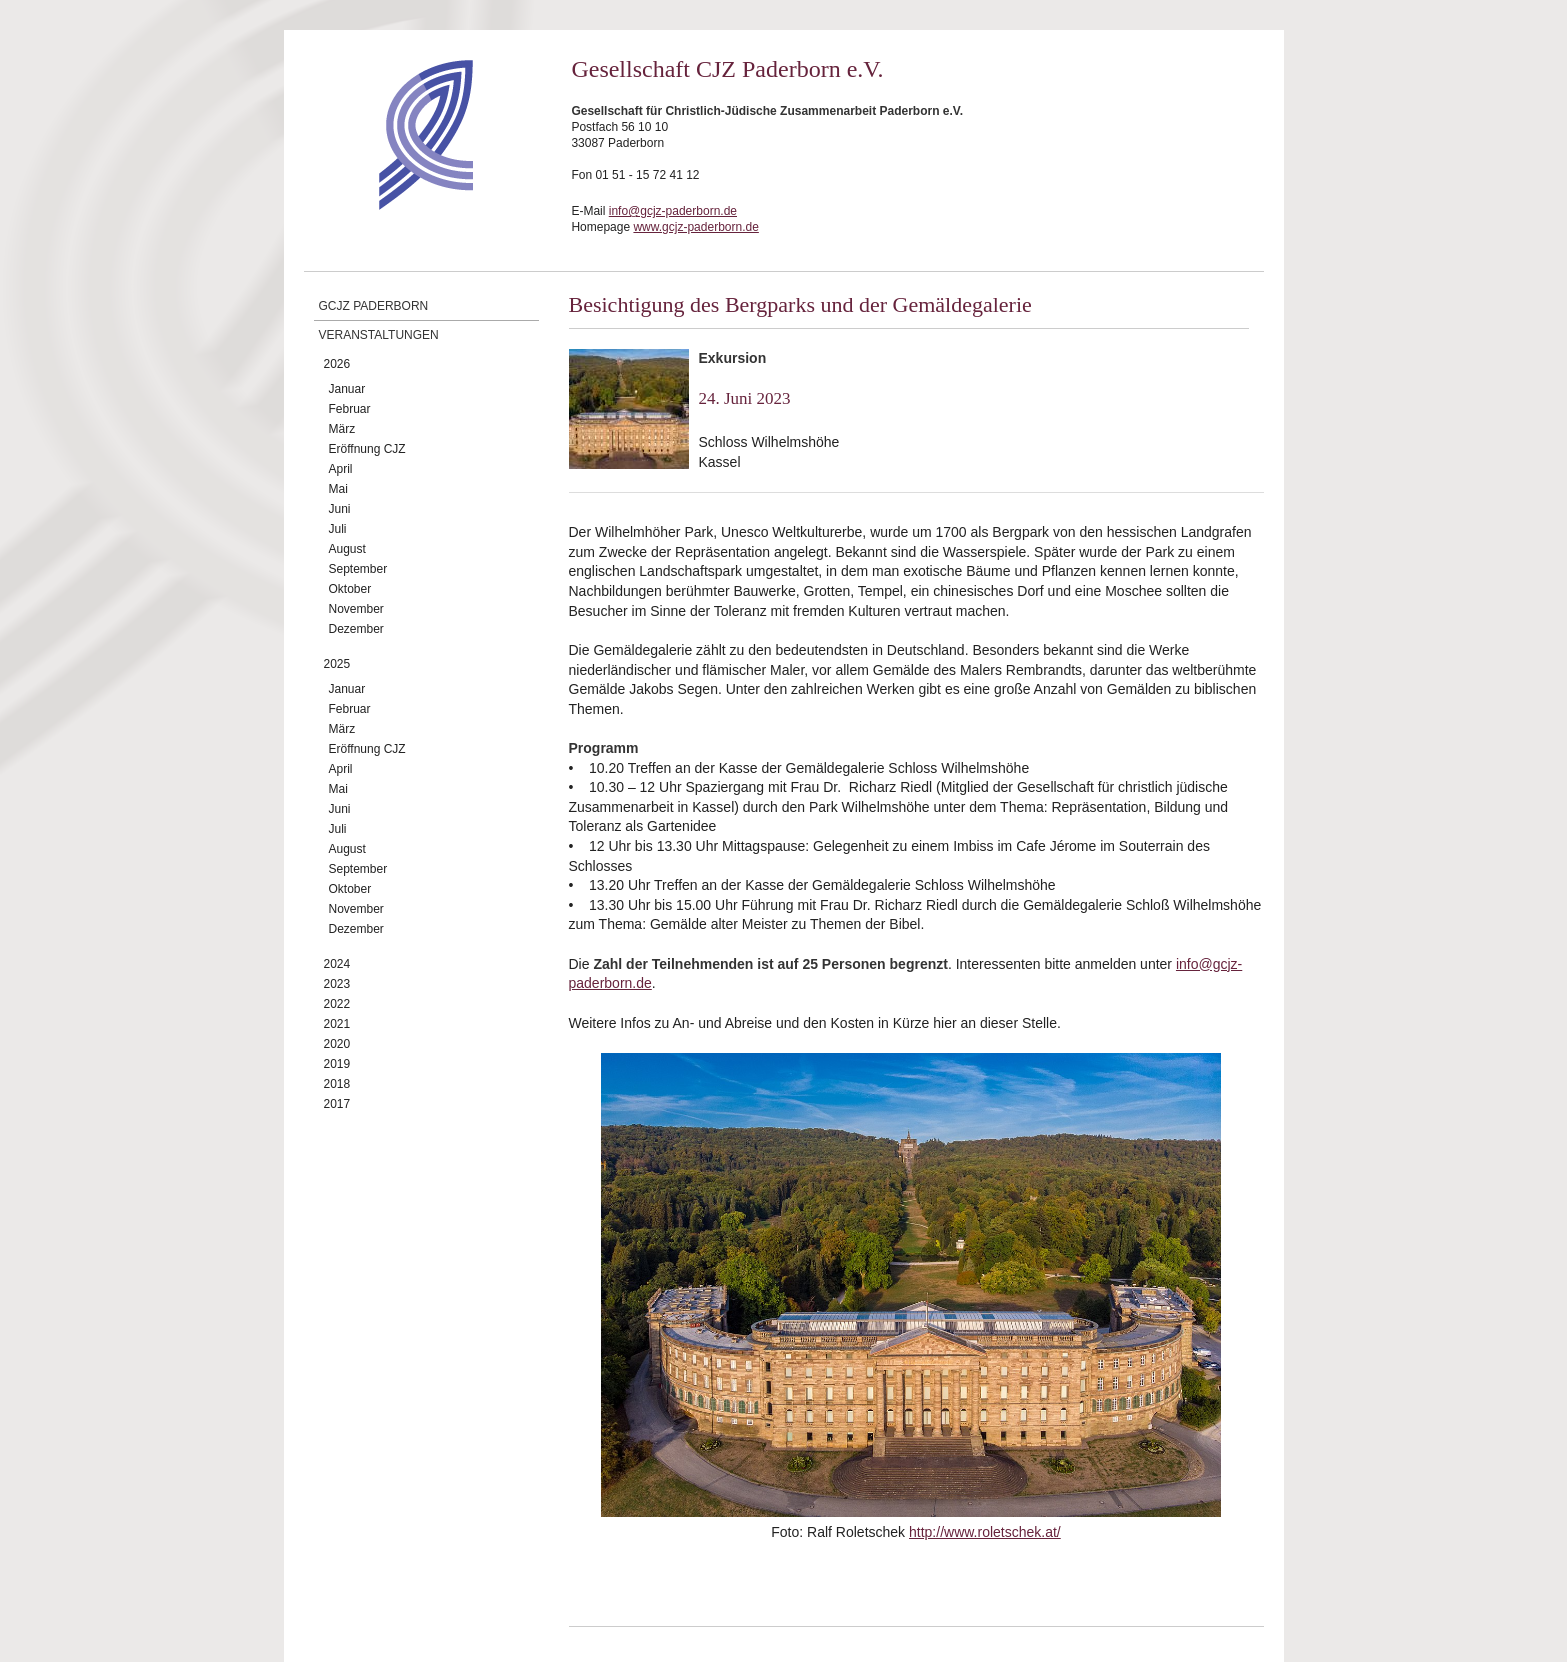 This screenshot has width=1567, height=1662. I want to click on April, so click(341, 469).